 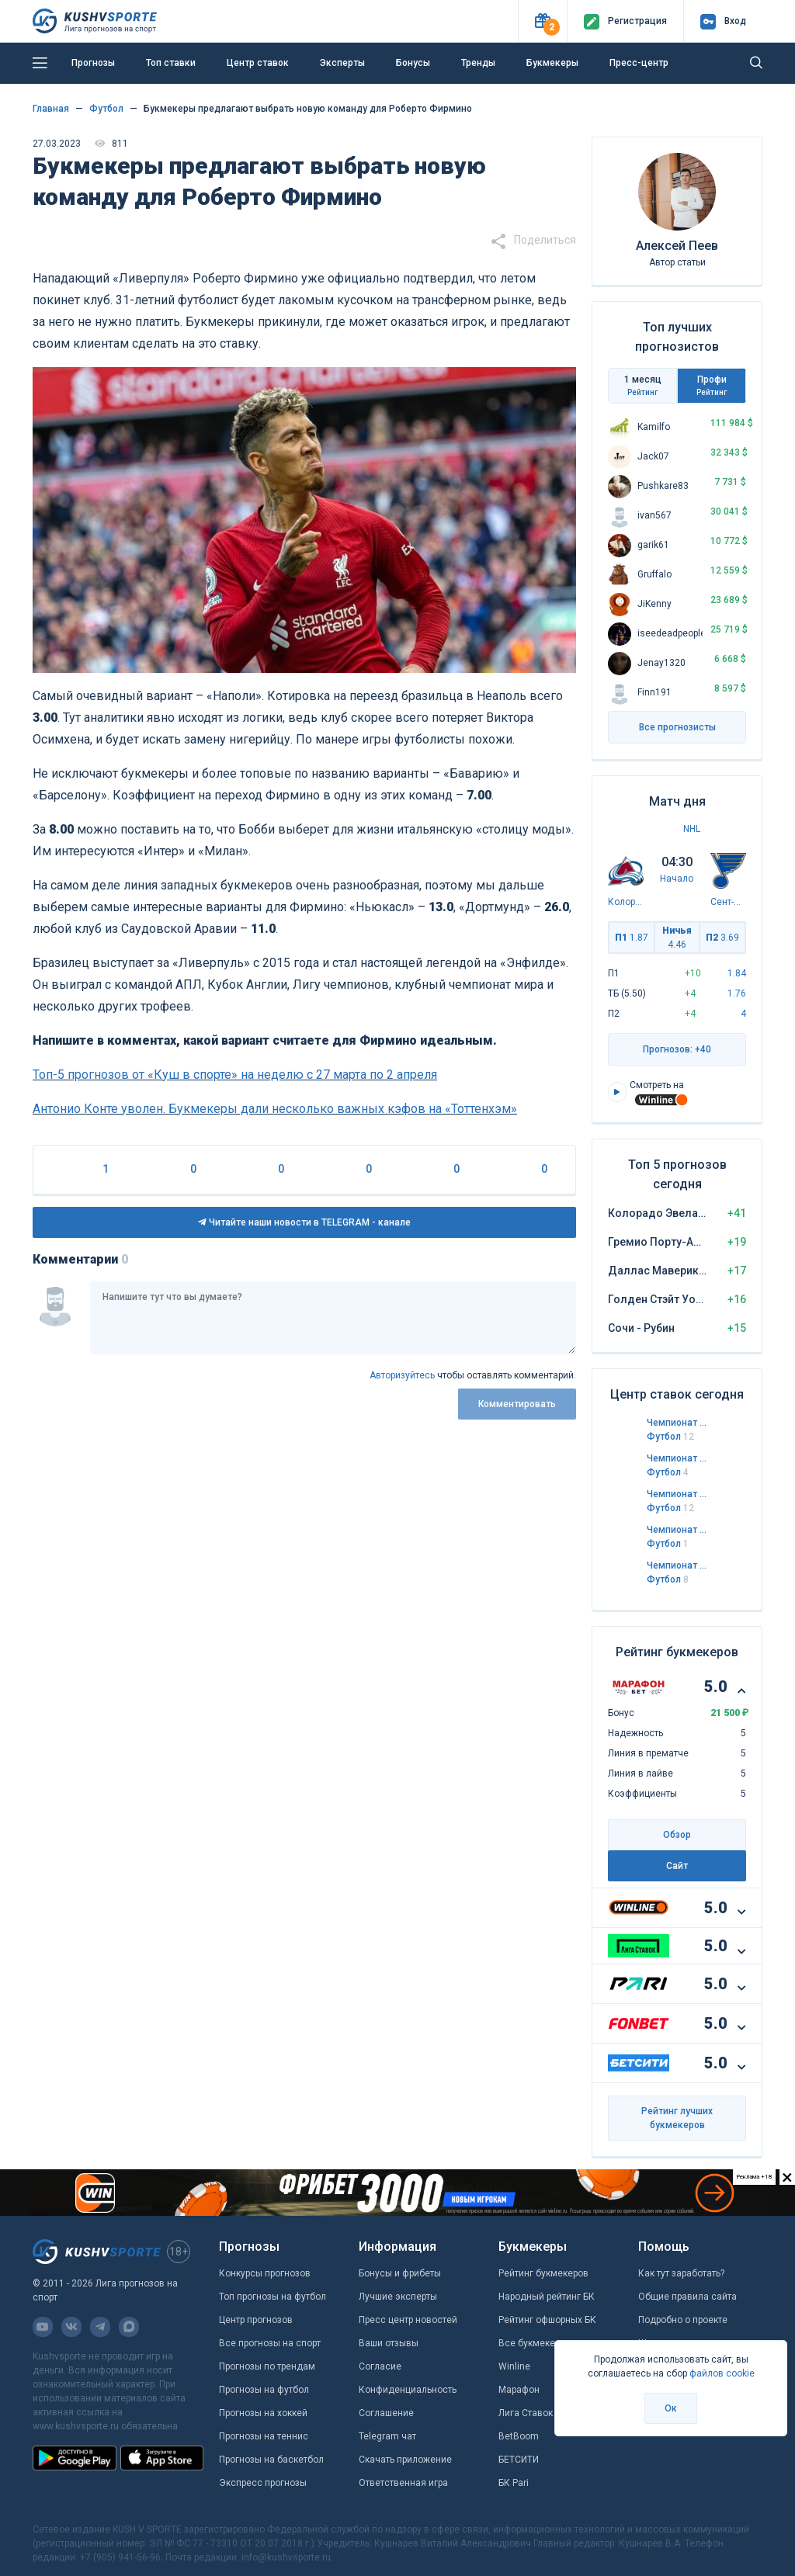 What do you see at coordinates (518, 2436) in the screenshot?
I see `BetBoom` at bounding box center [518, 2436].